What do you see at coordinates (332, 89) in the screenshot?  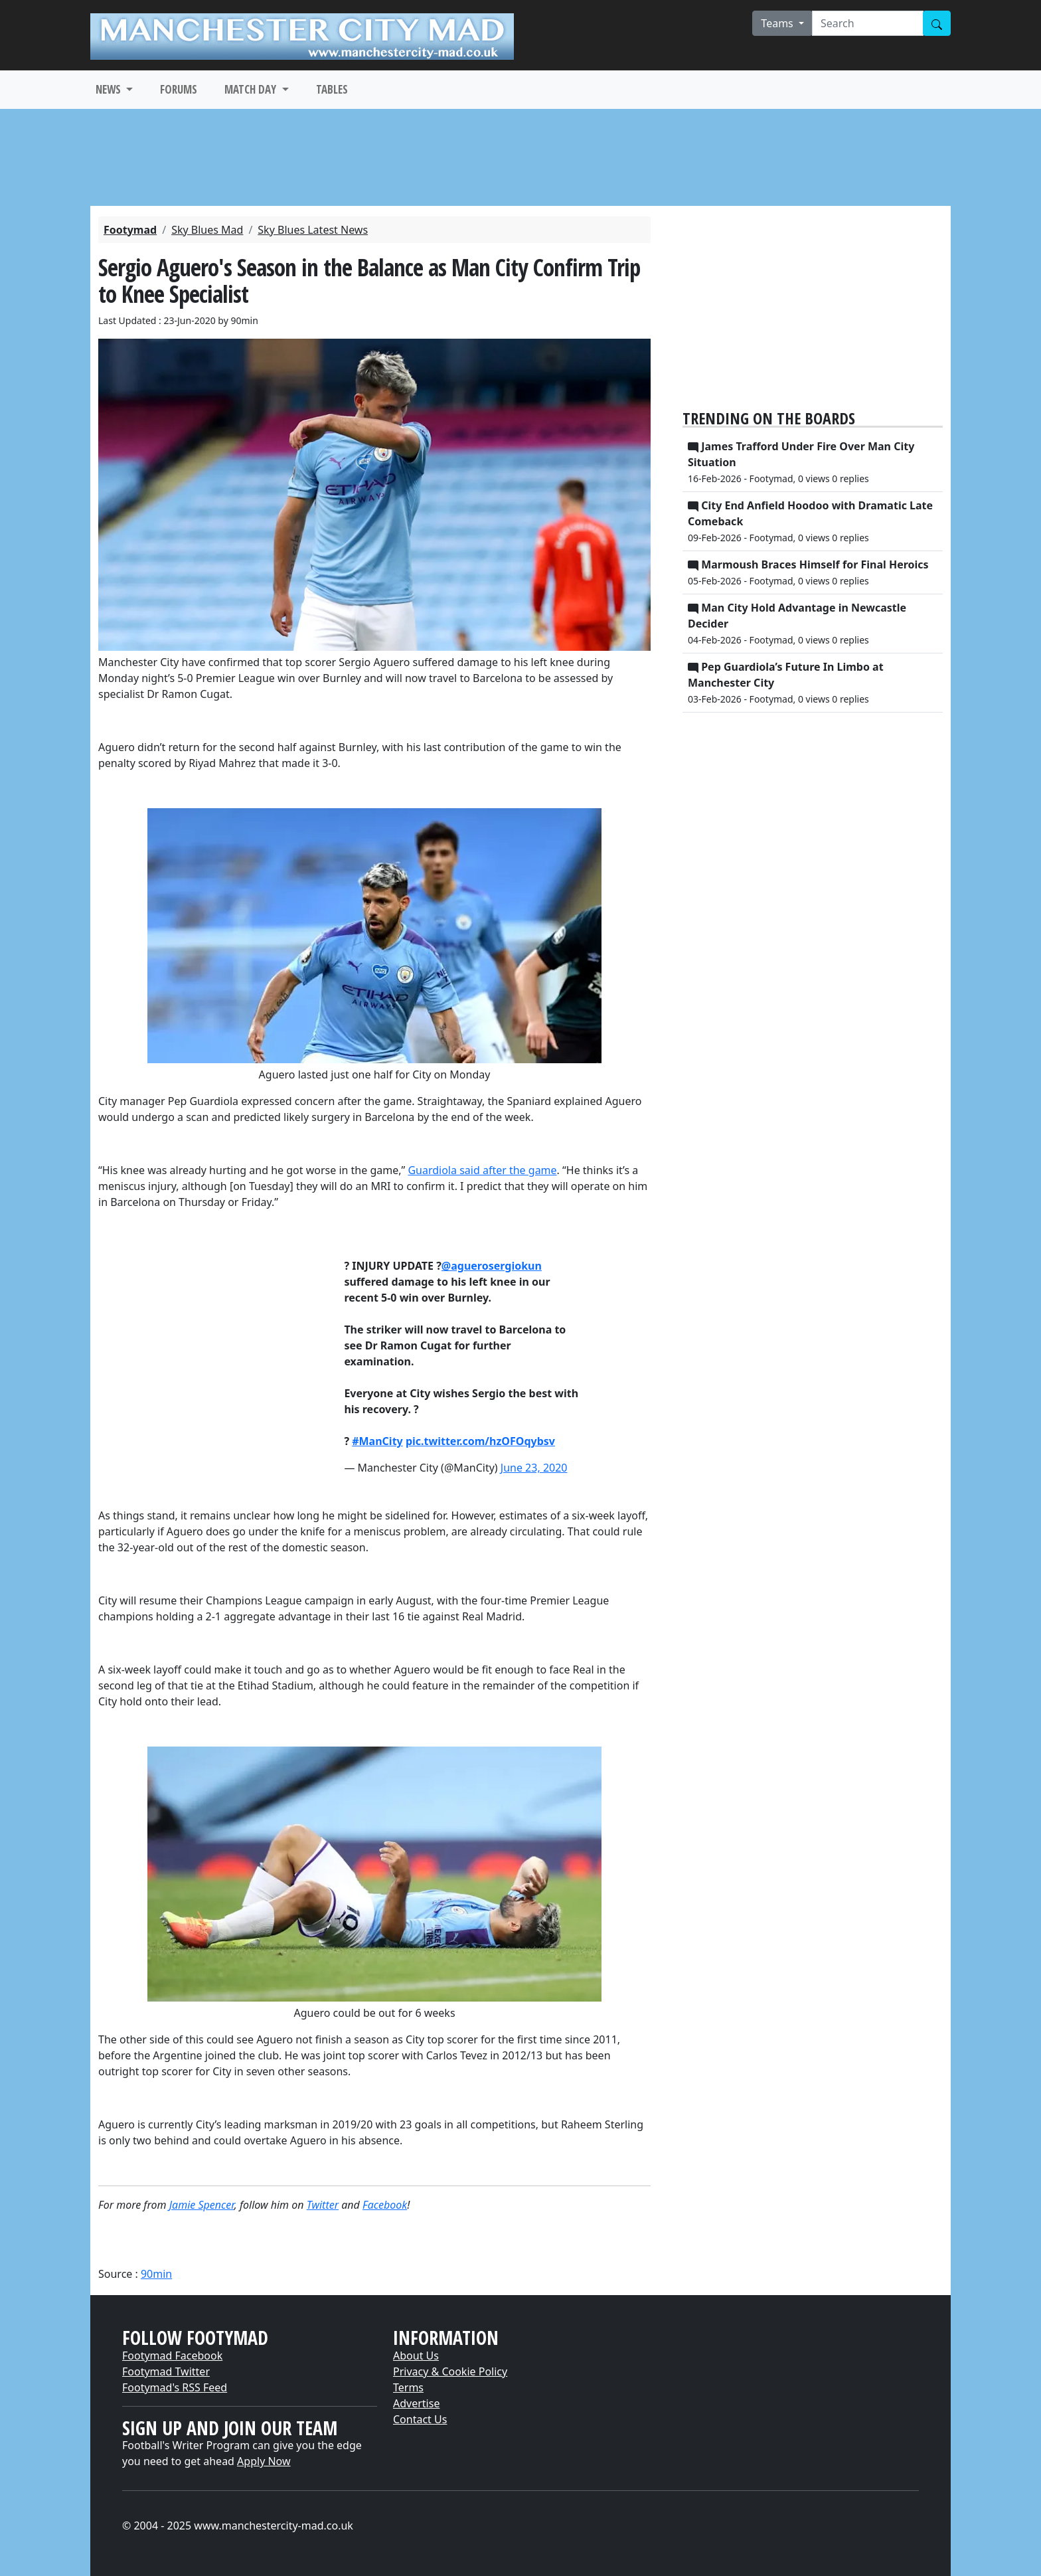 I see `TABLES` at bounding box center [332, 89].